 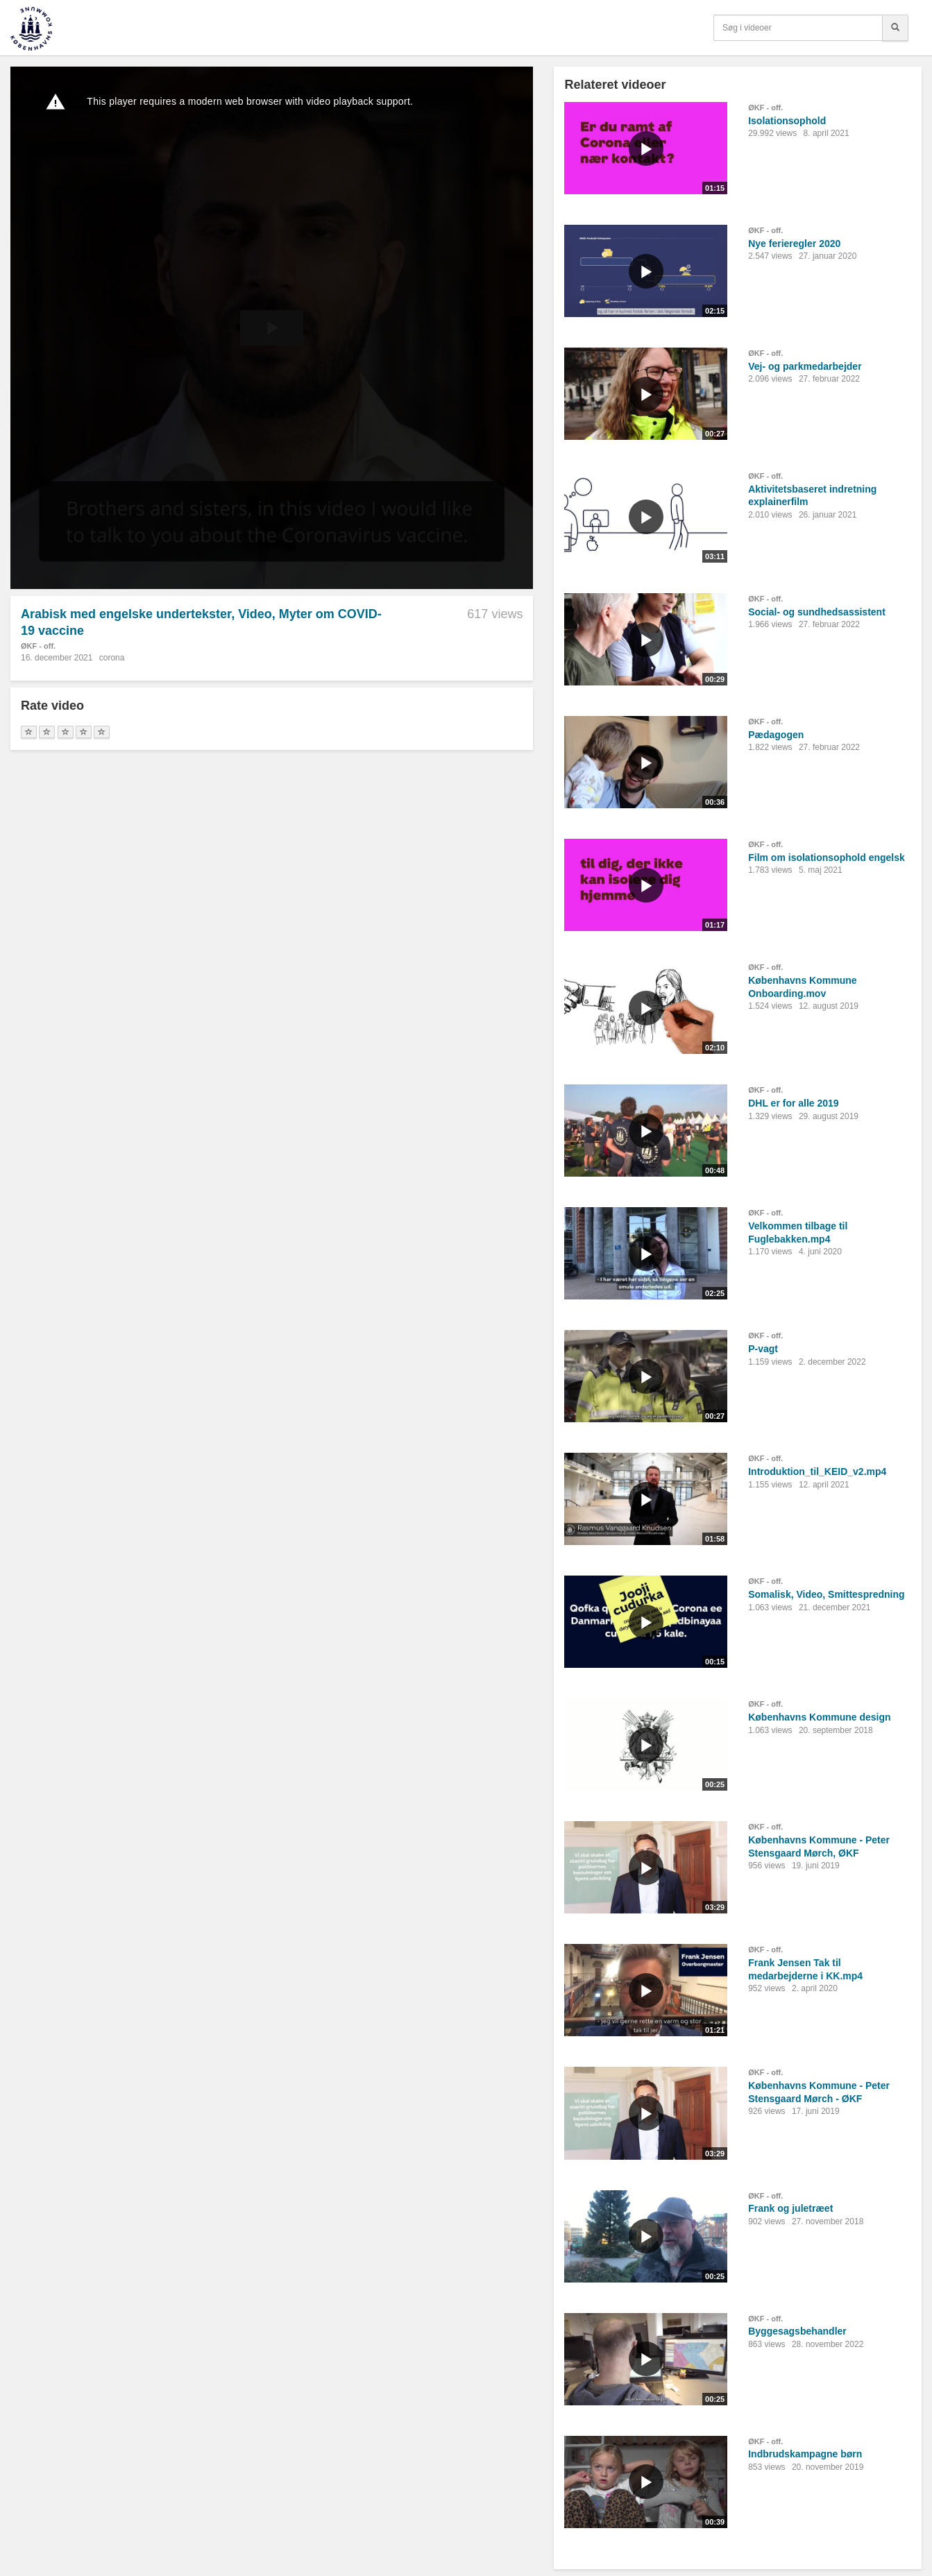 What do you see at coordinates (776, 734) in the screenshot?
I see `Pædagogen` at bounding box center [776, 734].